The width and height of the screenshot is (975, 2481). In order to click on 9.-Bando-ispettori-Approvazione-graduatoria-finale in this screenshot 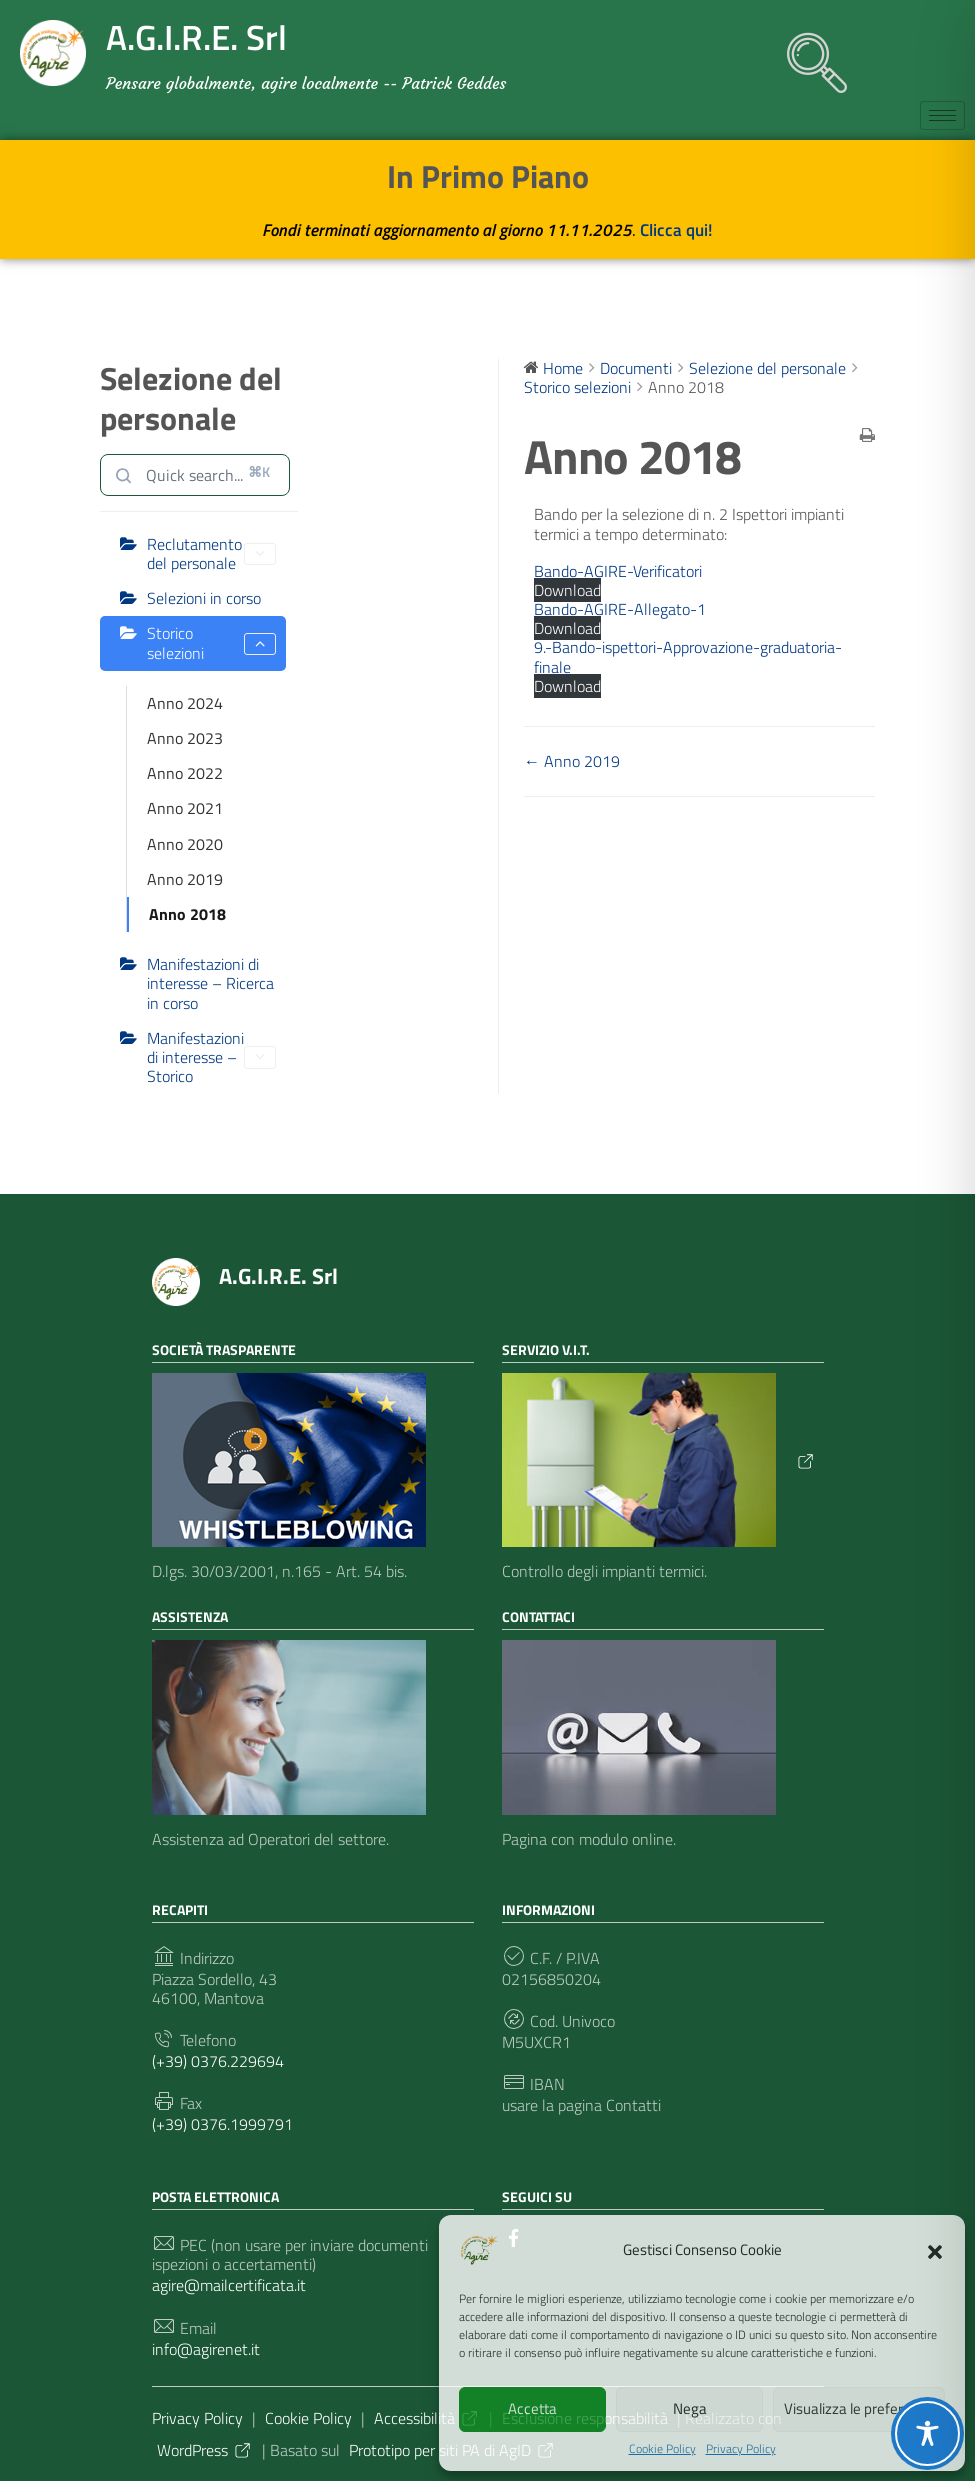, I will do `click(688, 656)`.